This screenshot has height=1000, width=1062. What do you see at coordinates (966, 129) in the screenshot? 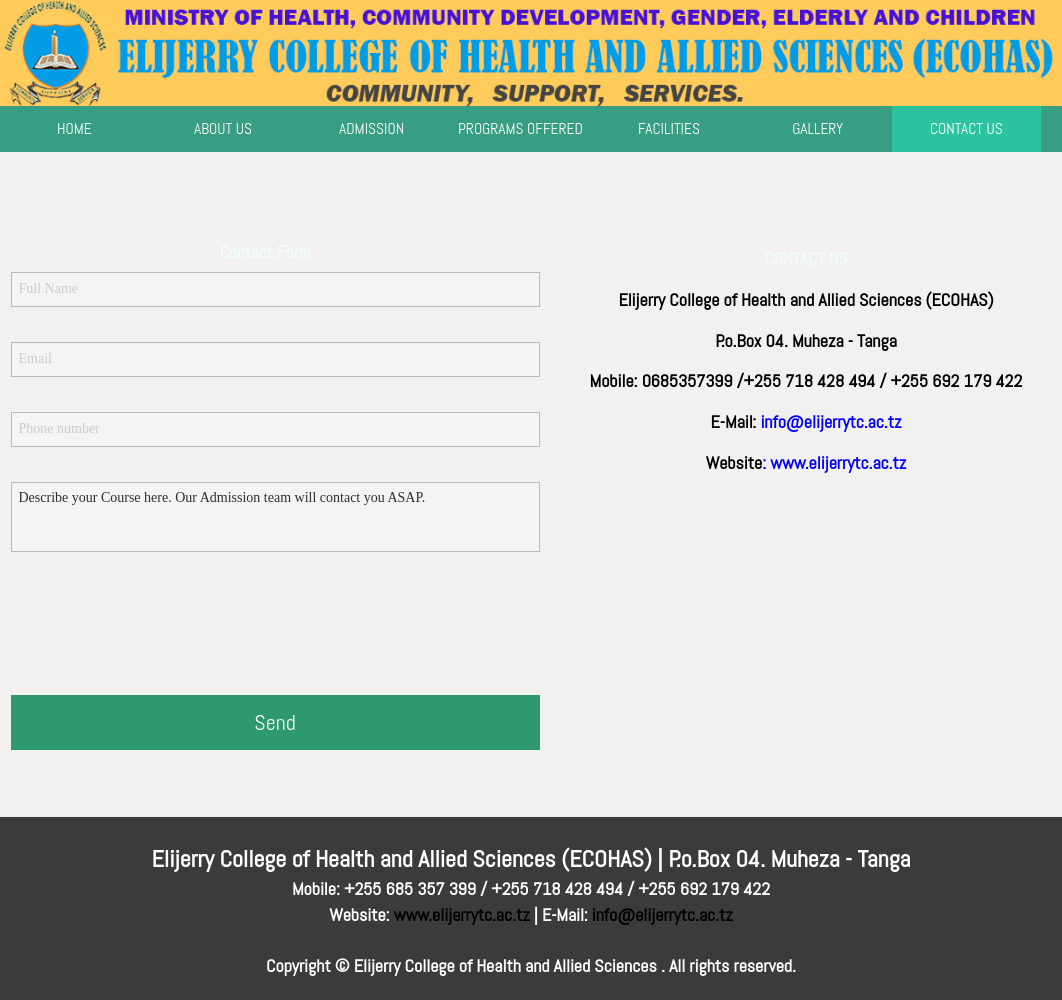
I see `CONTACT US` at bounding box center [966, 129].